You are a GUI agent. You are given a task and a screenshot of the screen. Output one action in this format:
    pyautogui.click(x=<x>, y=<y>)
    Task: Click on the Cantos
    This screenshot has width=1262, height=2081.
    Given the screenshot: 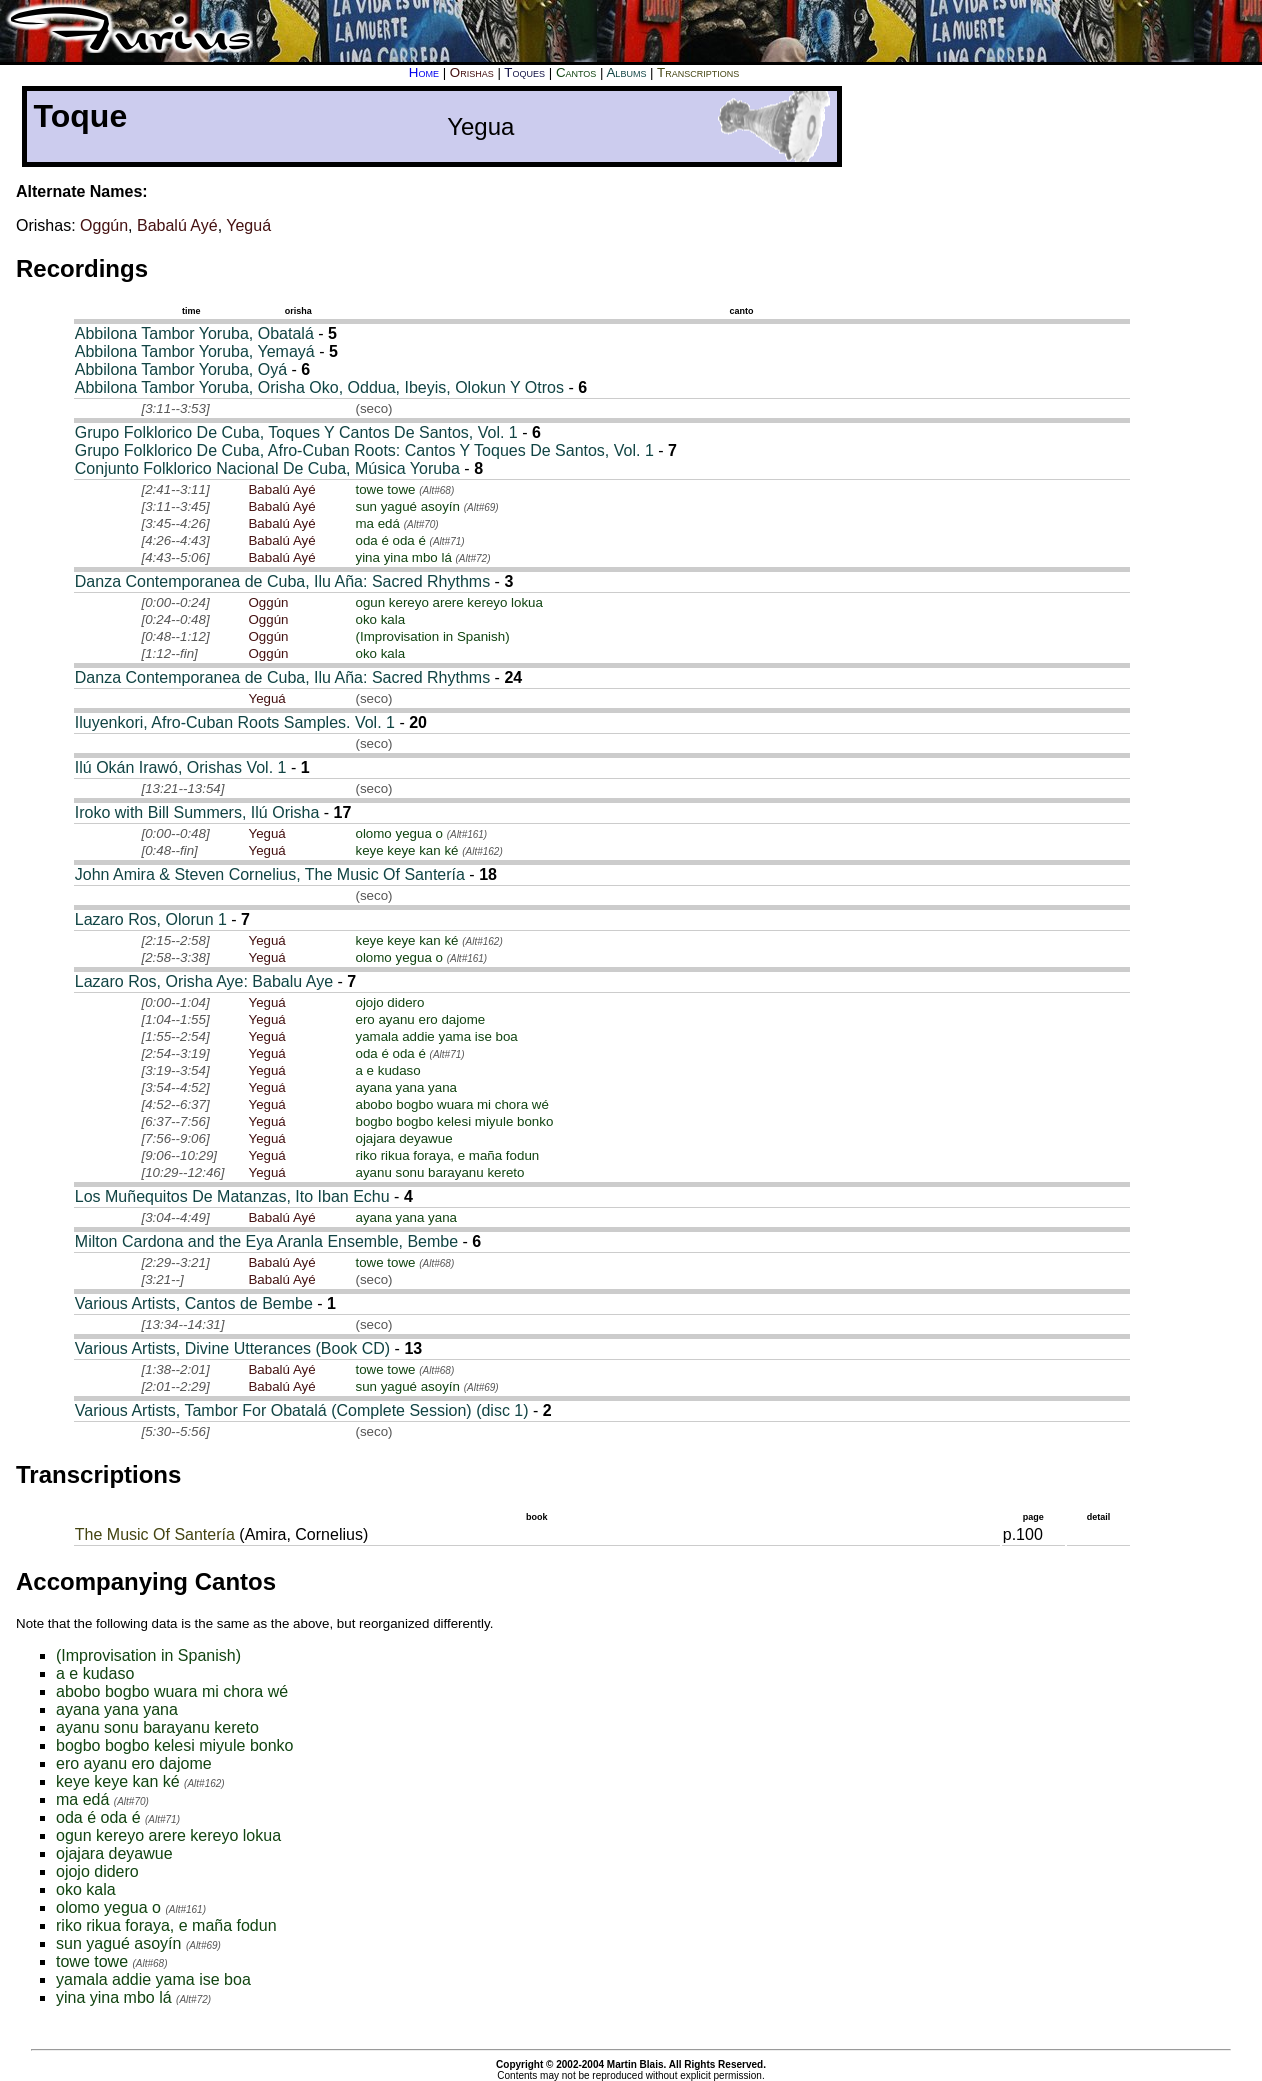 What is the action you would take?
    pyautogui.click(x=576, y=72)
    